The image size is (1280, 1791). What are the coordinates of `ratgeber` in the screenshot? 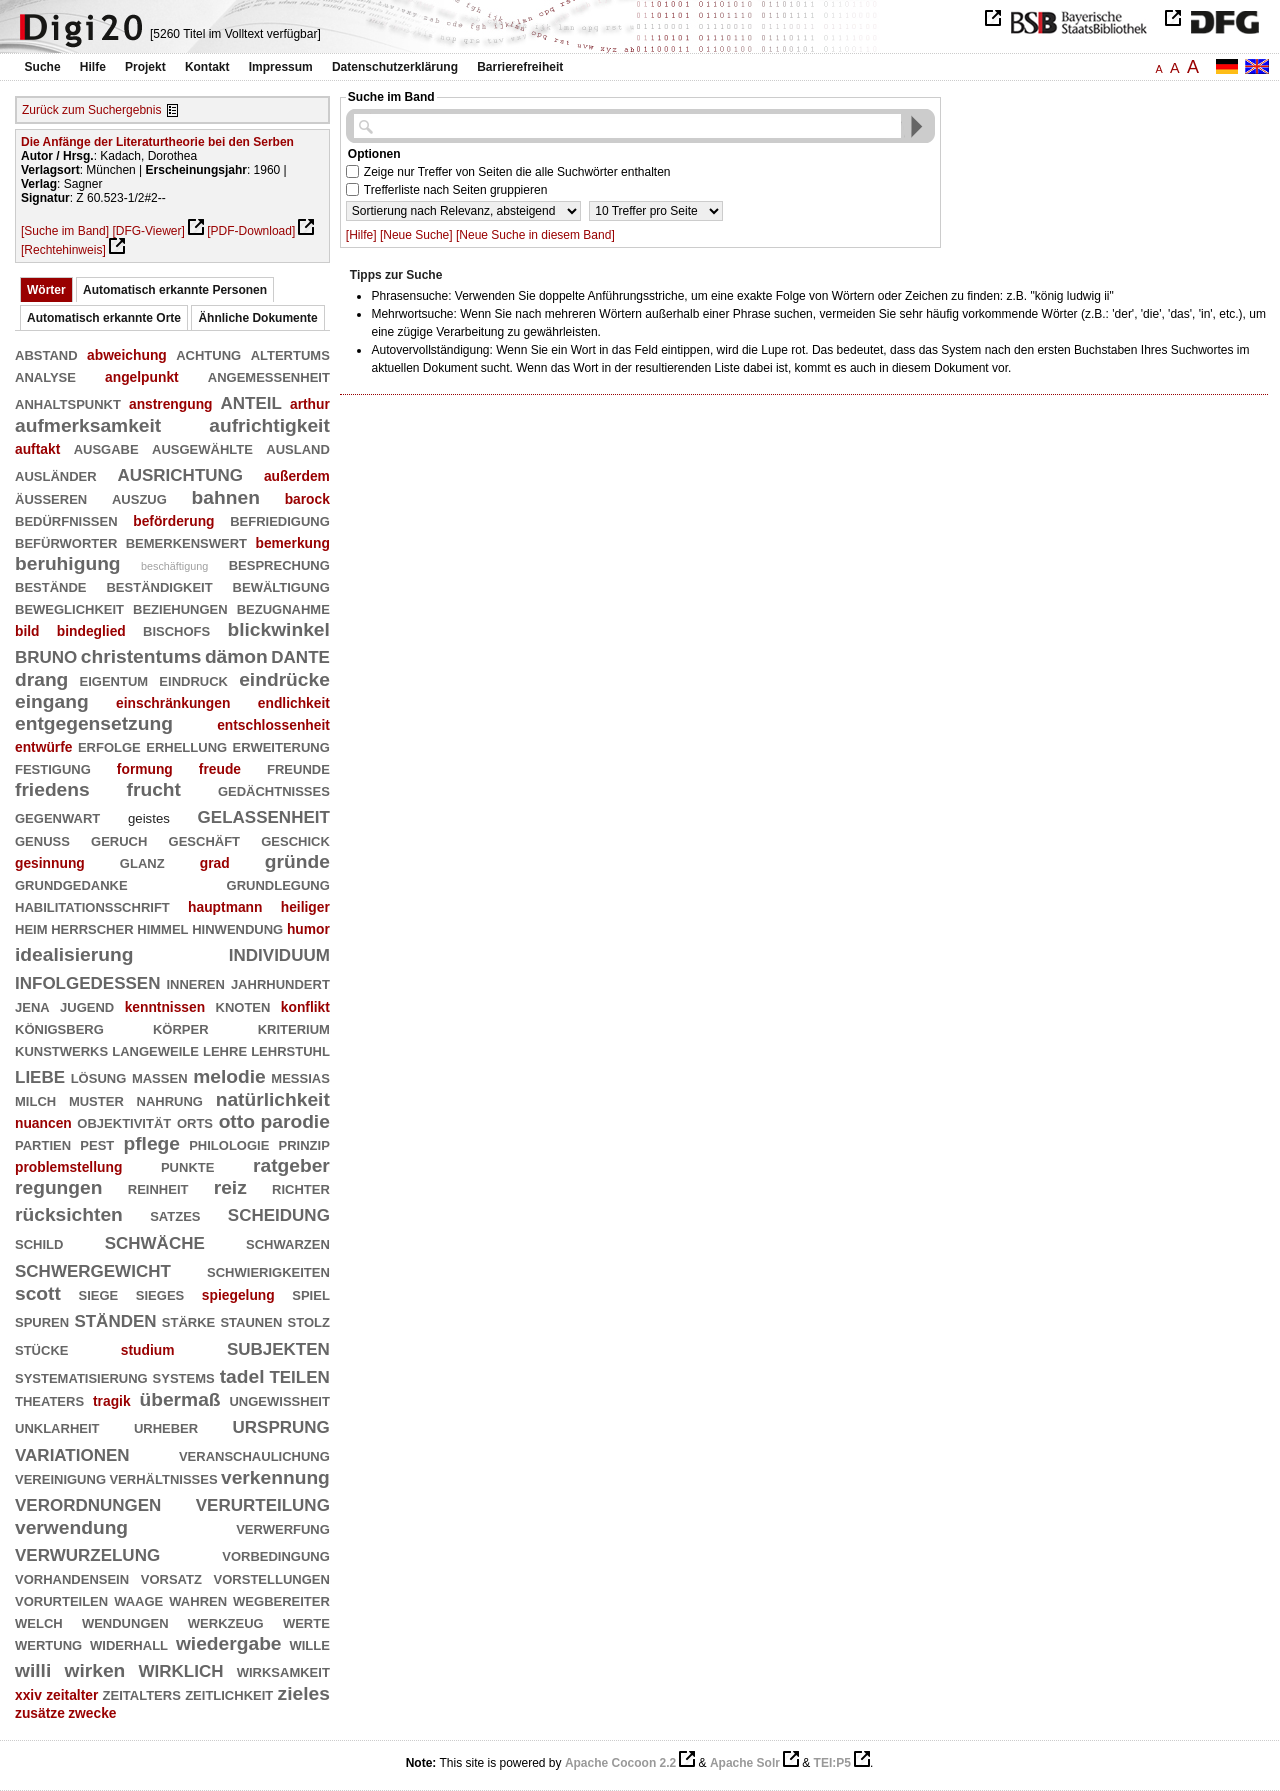 It's located at (291, 1165).